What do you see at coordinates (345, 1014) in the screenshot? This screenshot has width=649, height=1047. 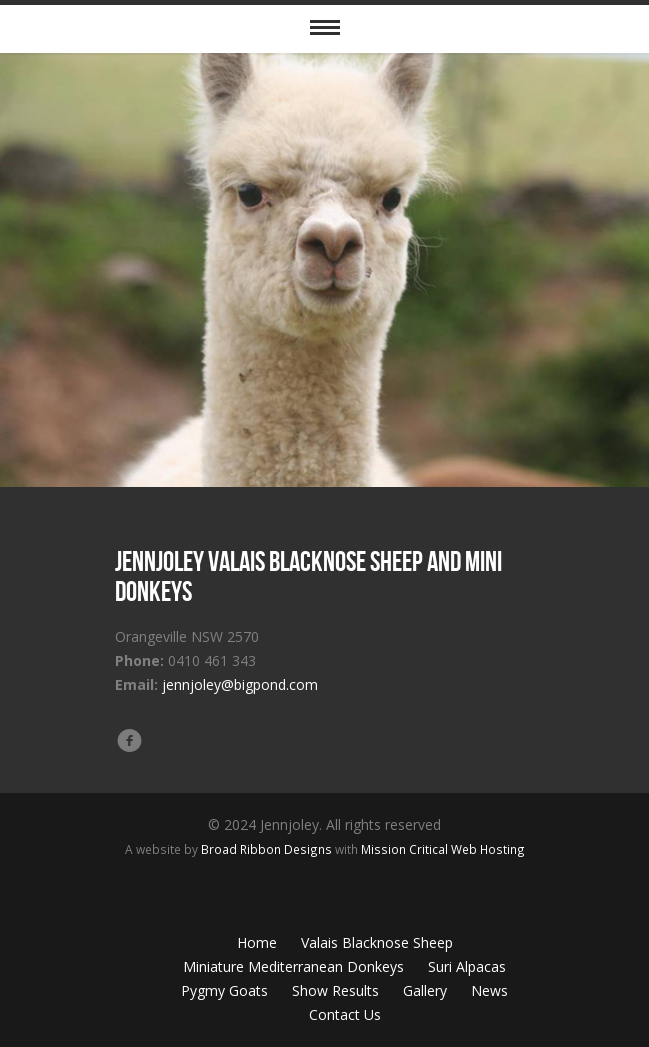 I see `Contact Us` at bounding box center [345, 1014].